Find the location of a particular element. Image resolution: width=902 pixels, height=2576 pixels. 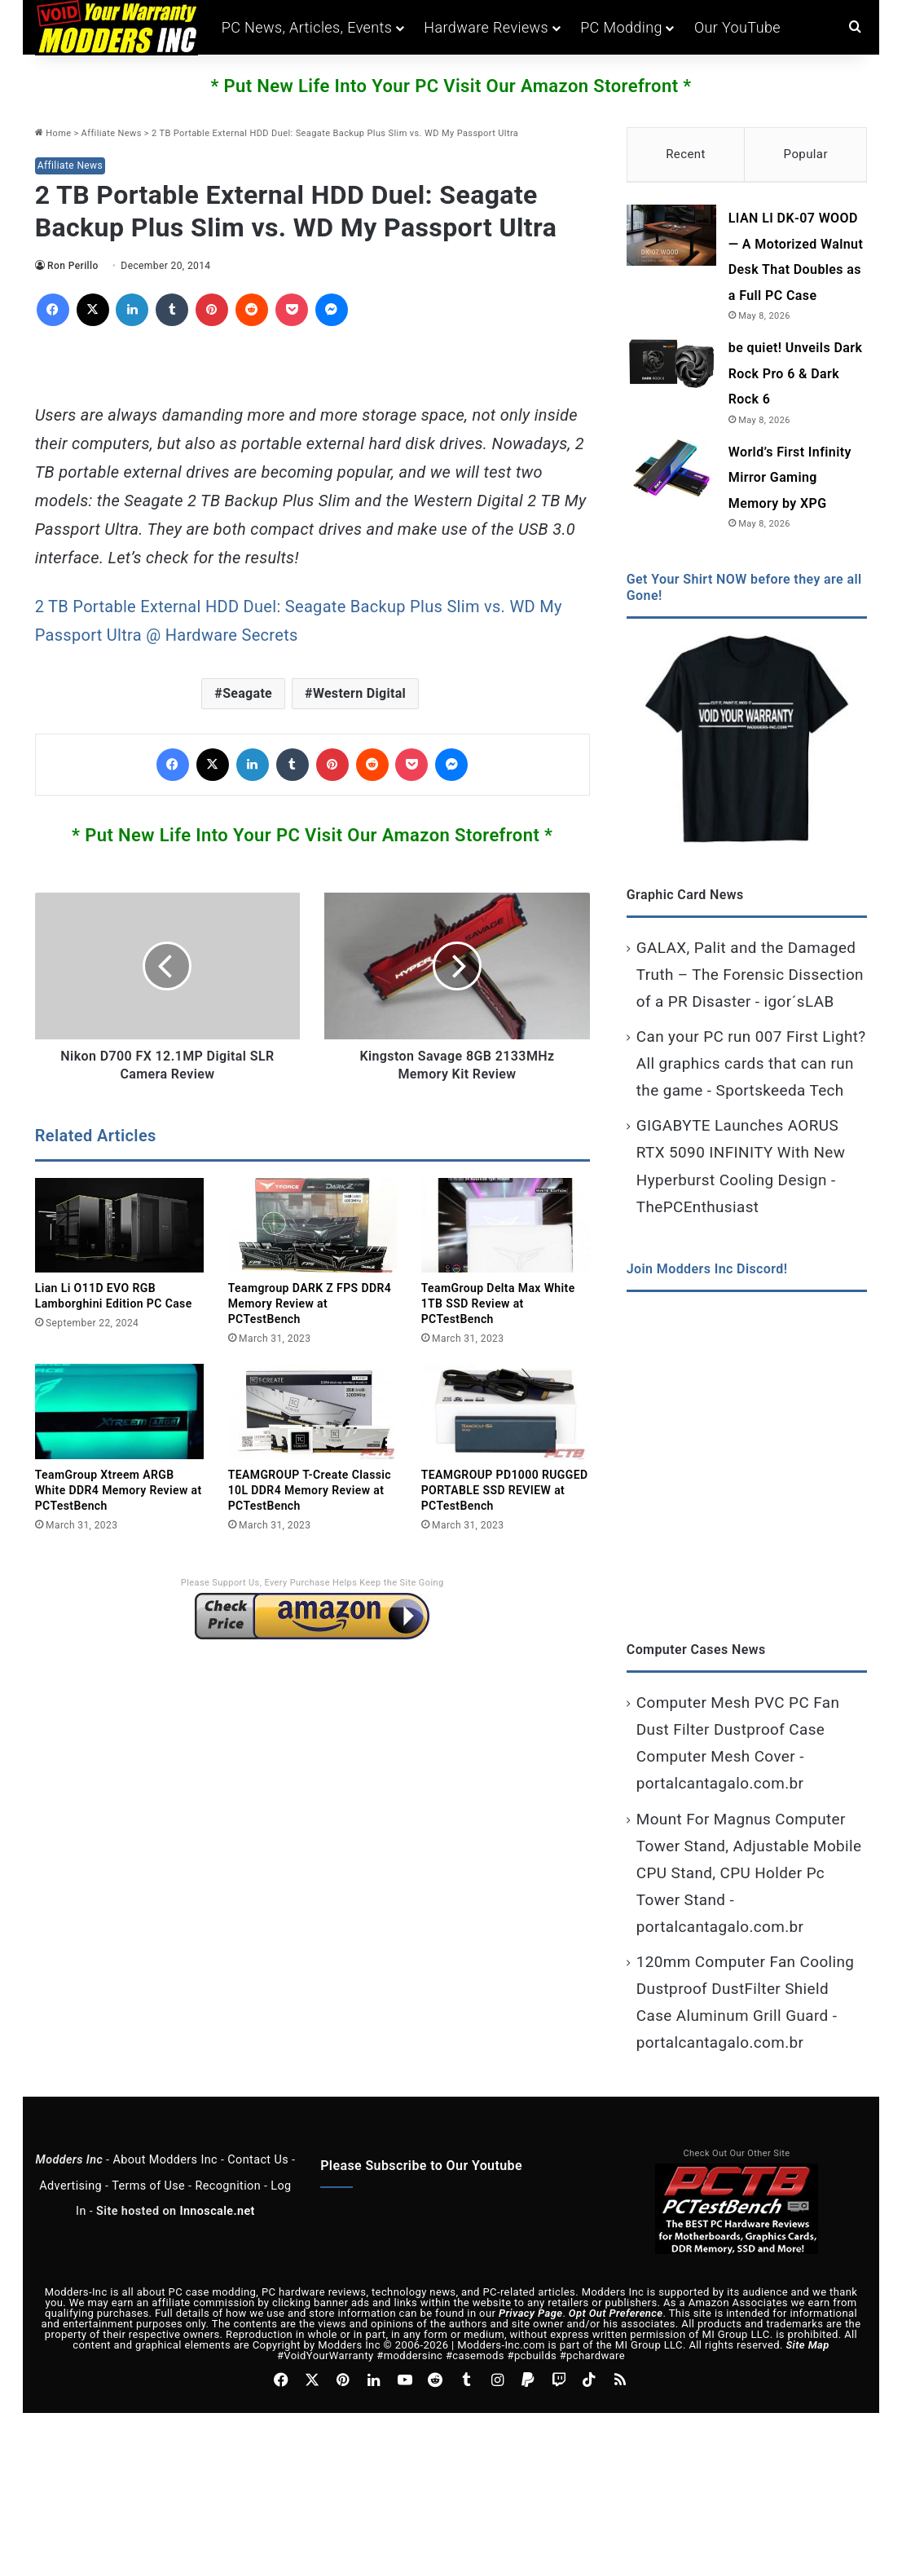

Please Support Us, Every Purchase Helps Keep the Site Going is located at coordinates (312, 1582).